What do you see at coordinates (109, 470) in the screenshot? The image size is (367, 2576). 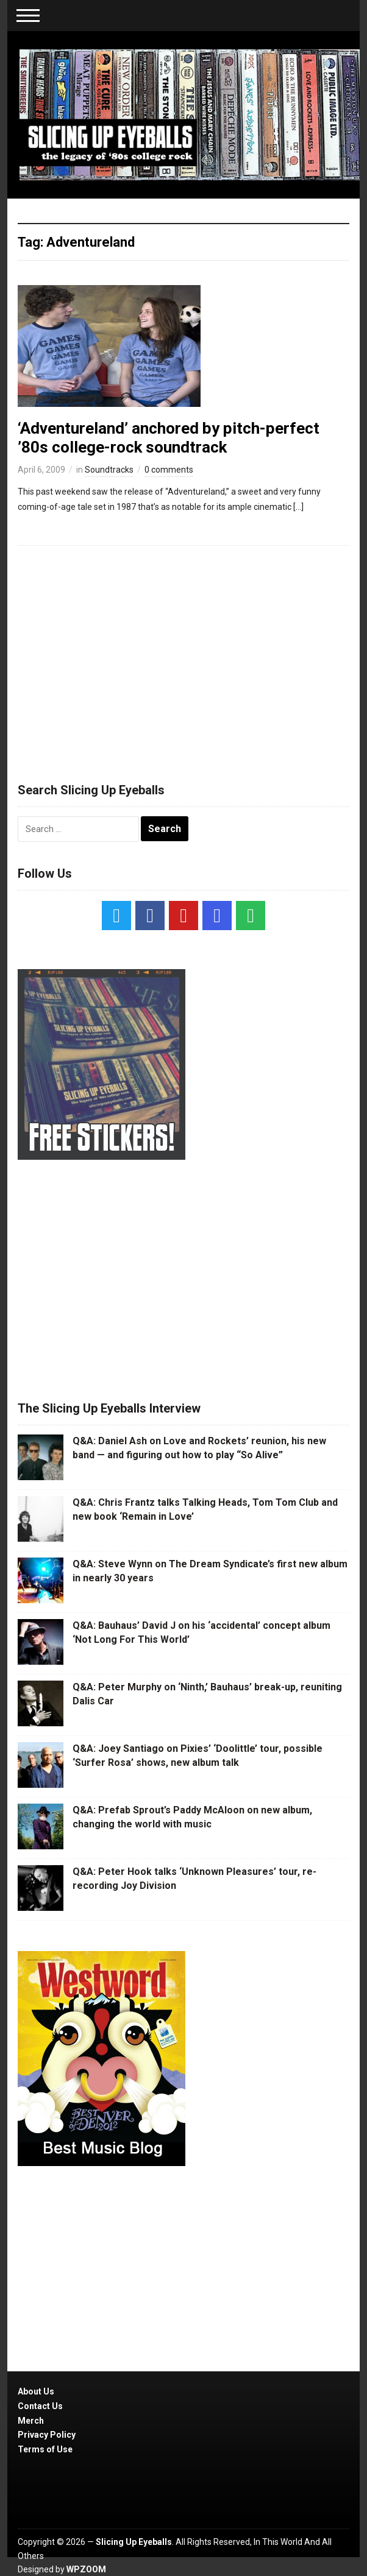 I see `Soundtracks` at bounding box center [109, 470].